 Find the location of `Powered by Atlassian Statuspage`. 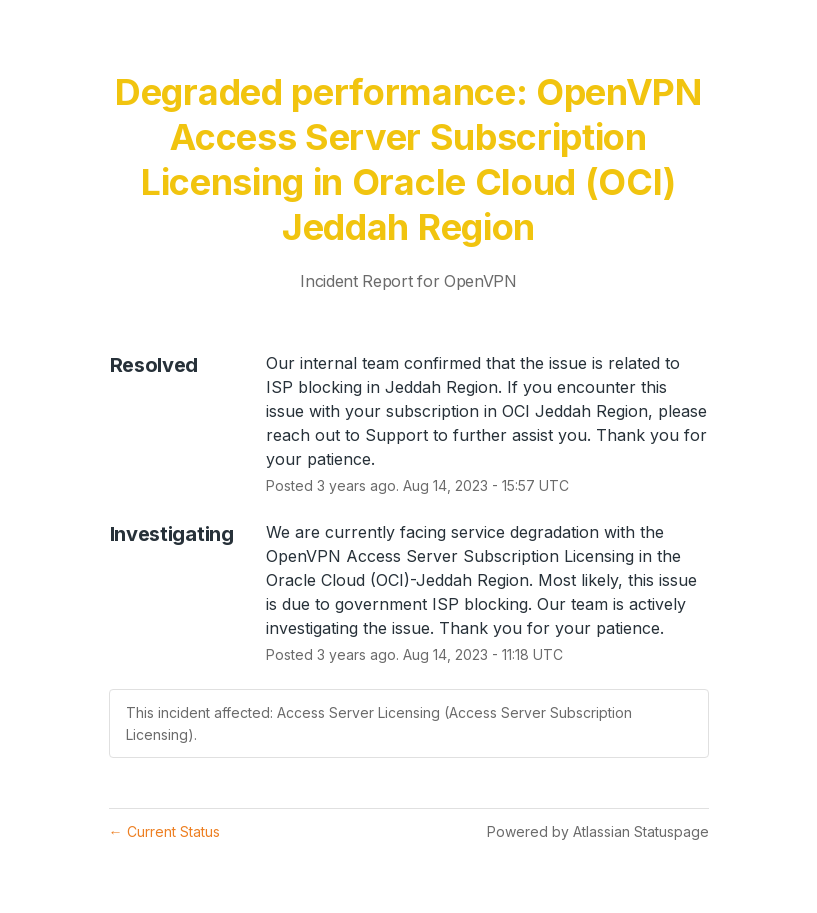

Powered by Atlassian Statuspage is located at coordinates (598, 831).